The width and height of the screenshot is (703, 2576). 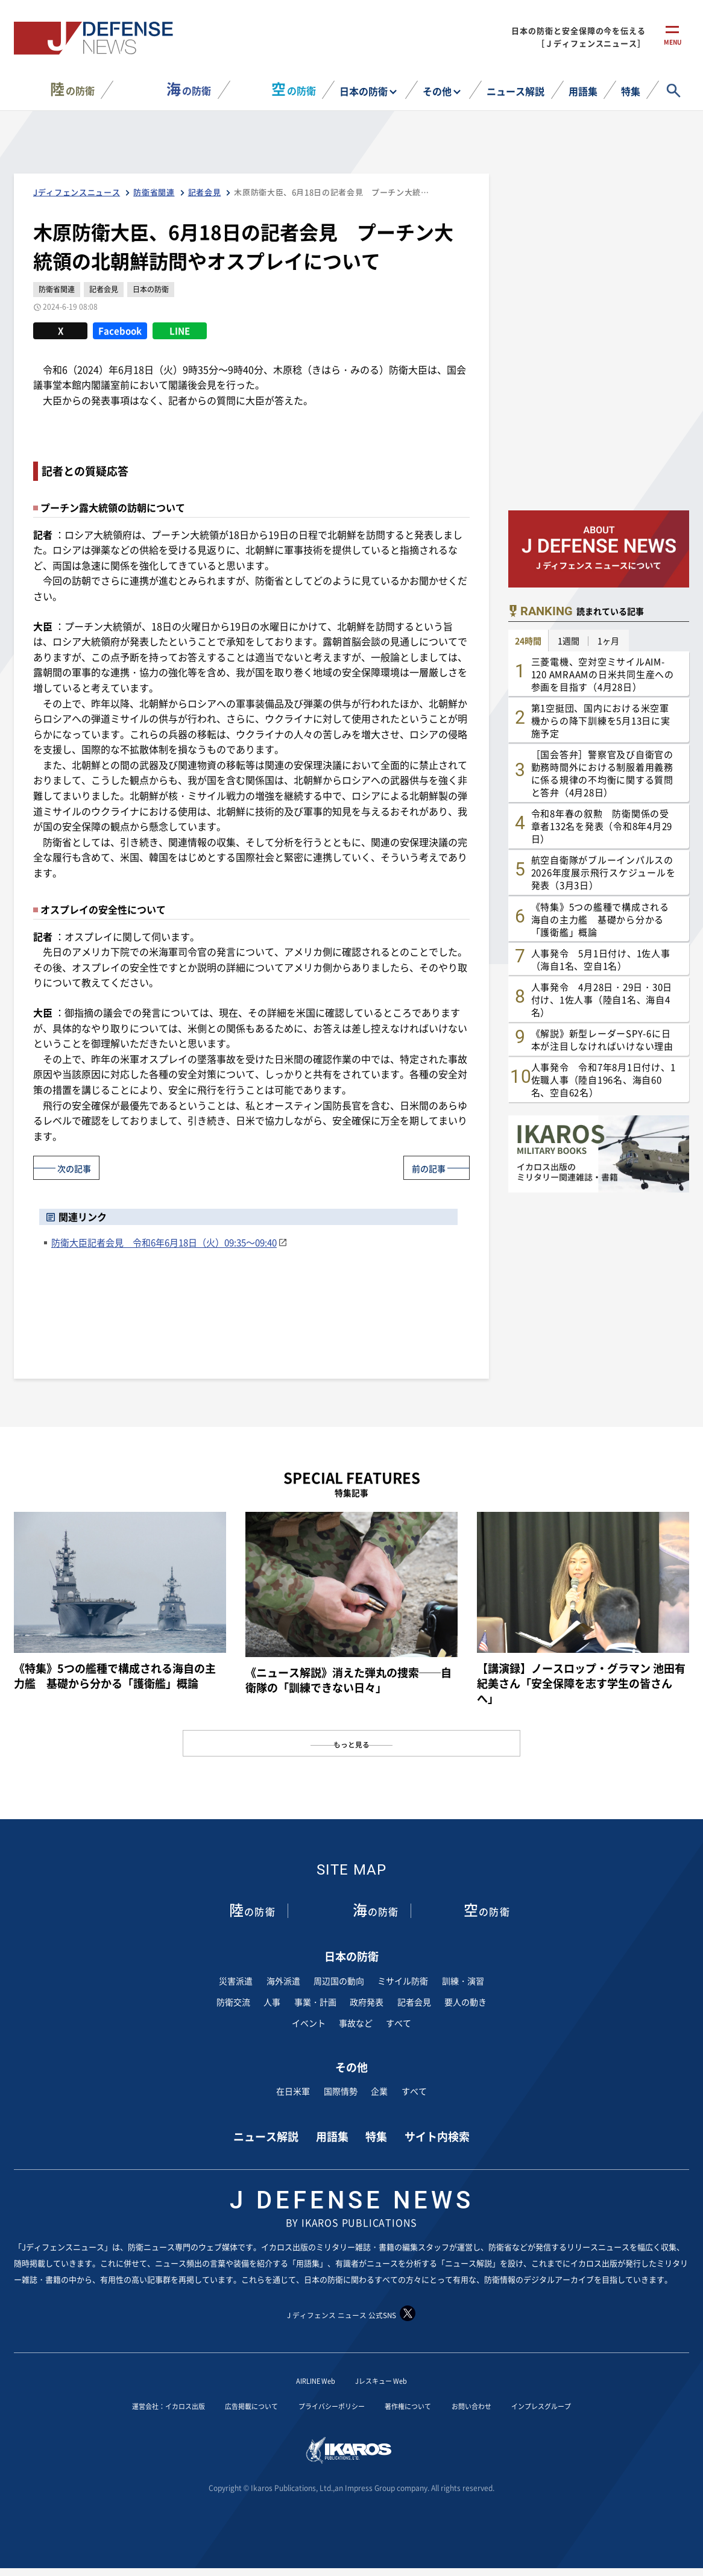 I want to click on 事故など, so click(x=356, y=2023).